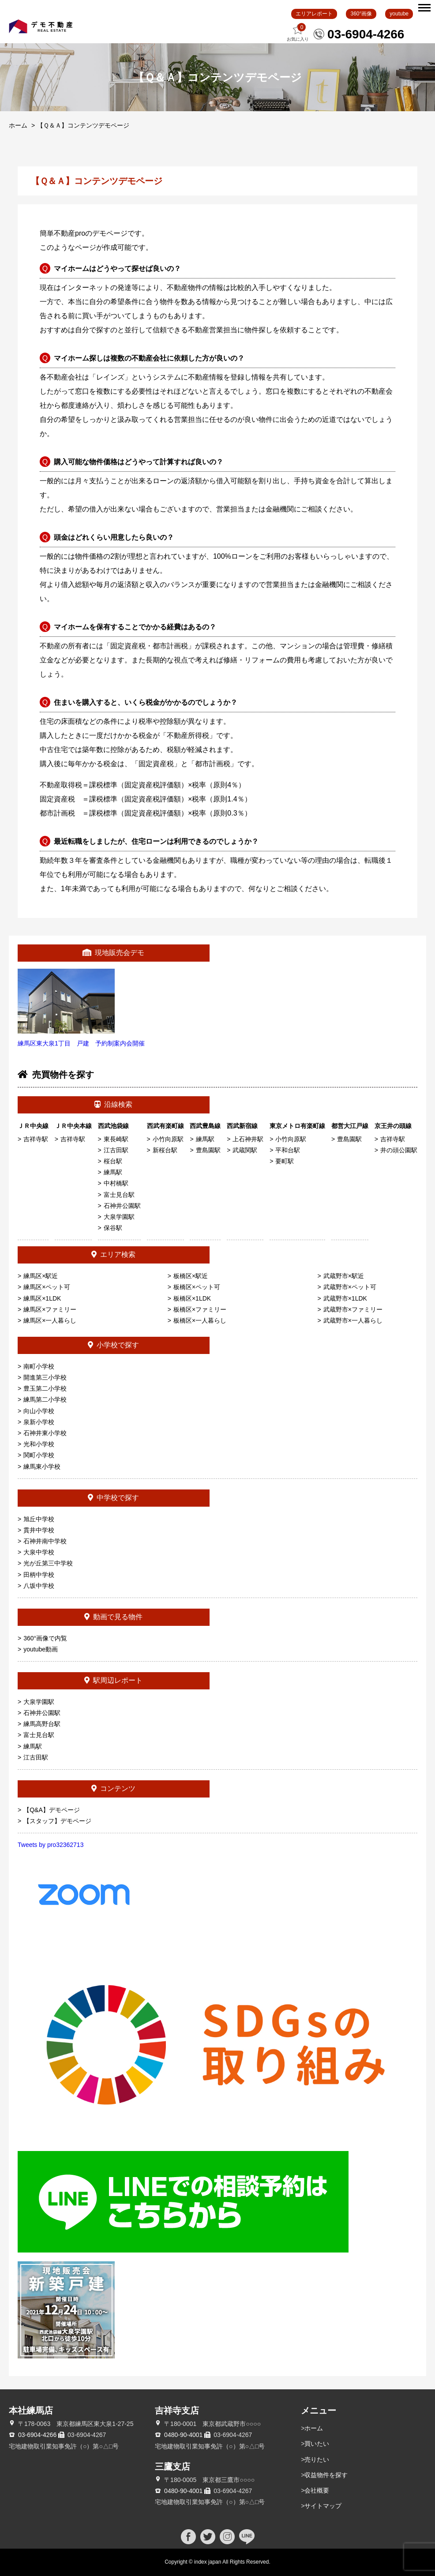 The width and height of the screenshot is (435, 2576). What do you see at coordinates (113, 952) in the screenshot?
I see `現地販売会デモ` at bounding box center [113, 952].